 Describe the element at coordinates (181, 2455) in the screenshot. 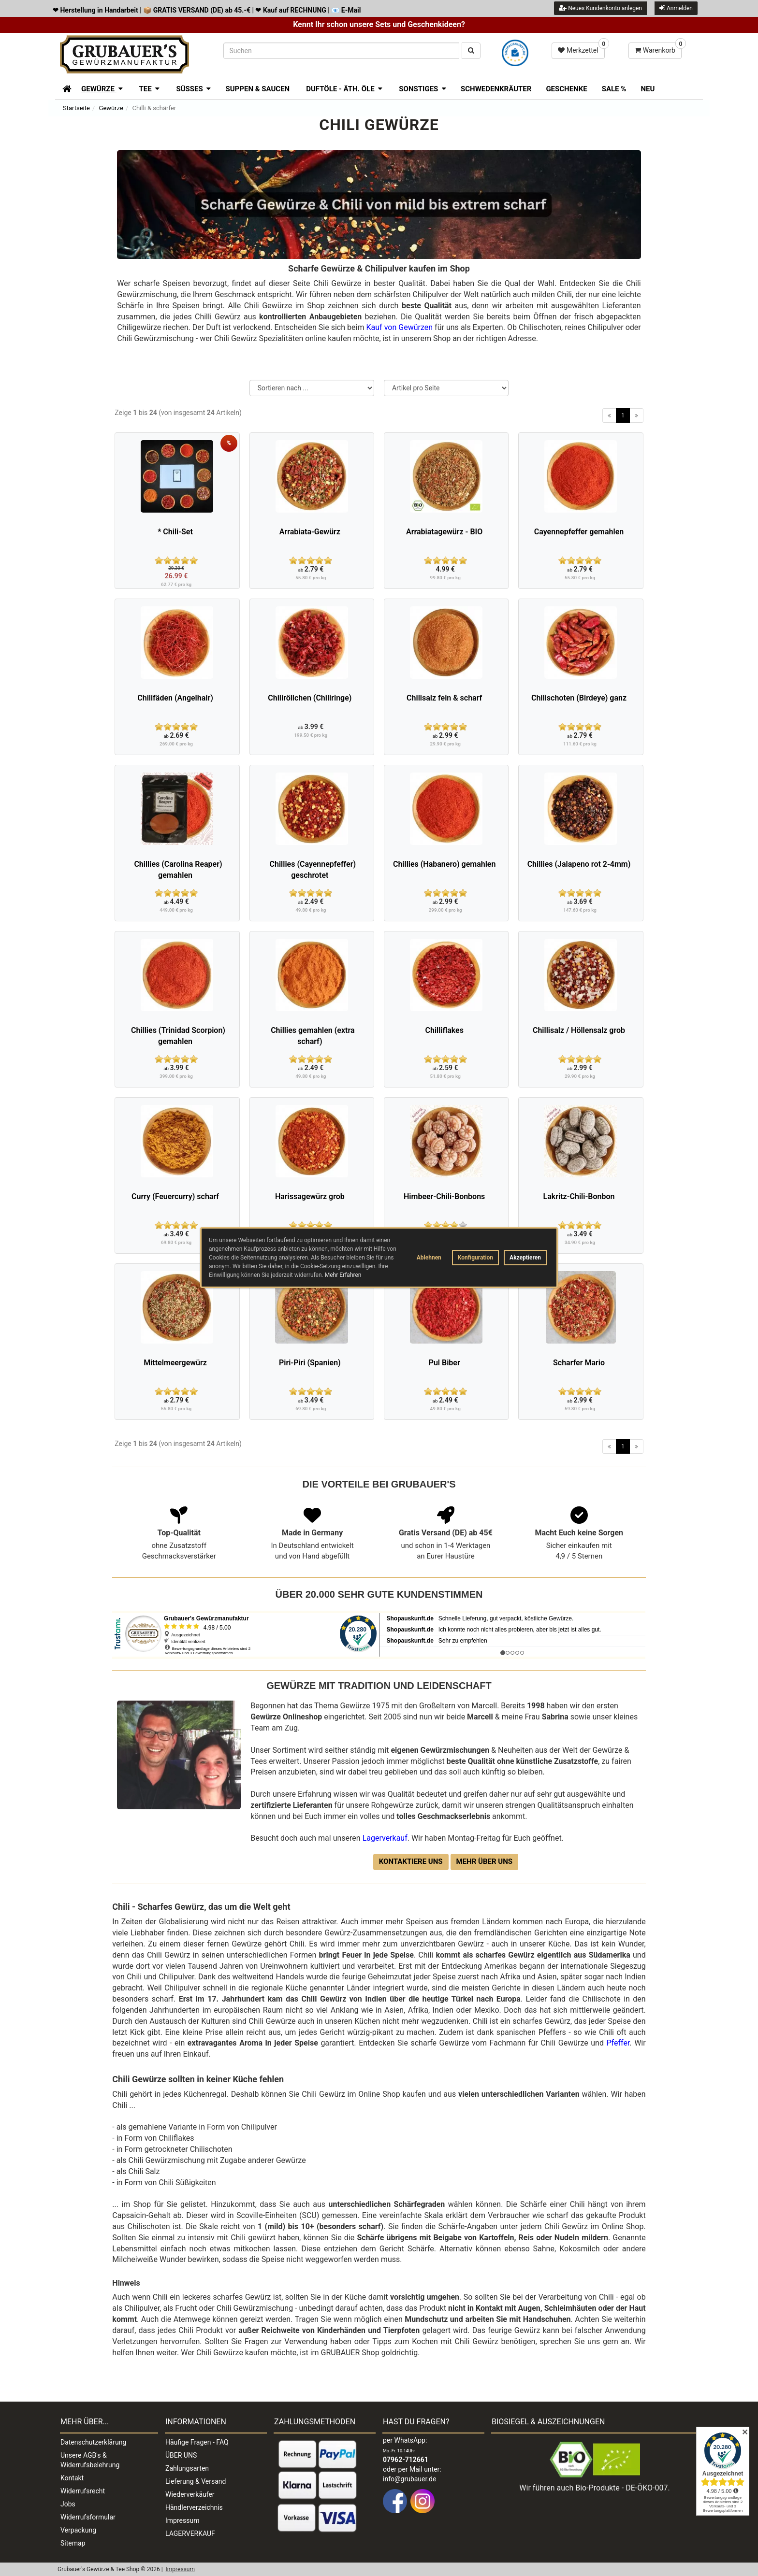

I see `ÜBER UNS` at that location.